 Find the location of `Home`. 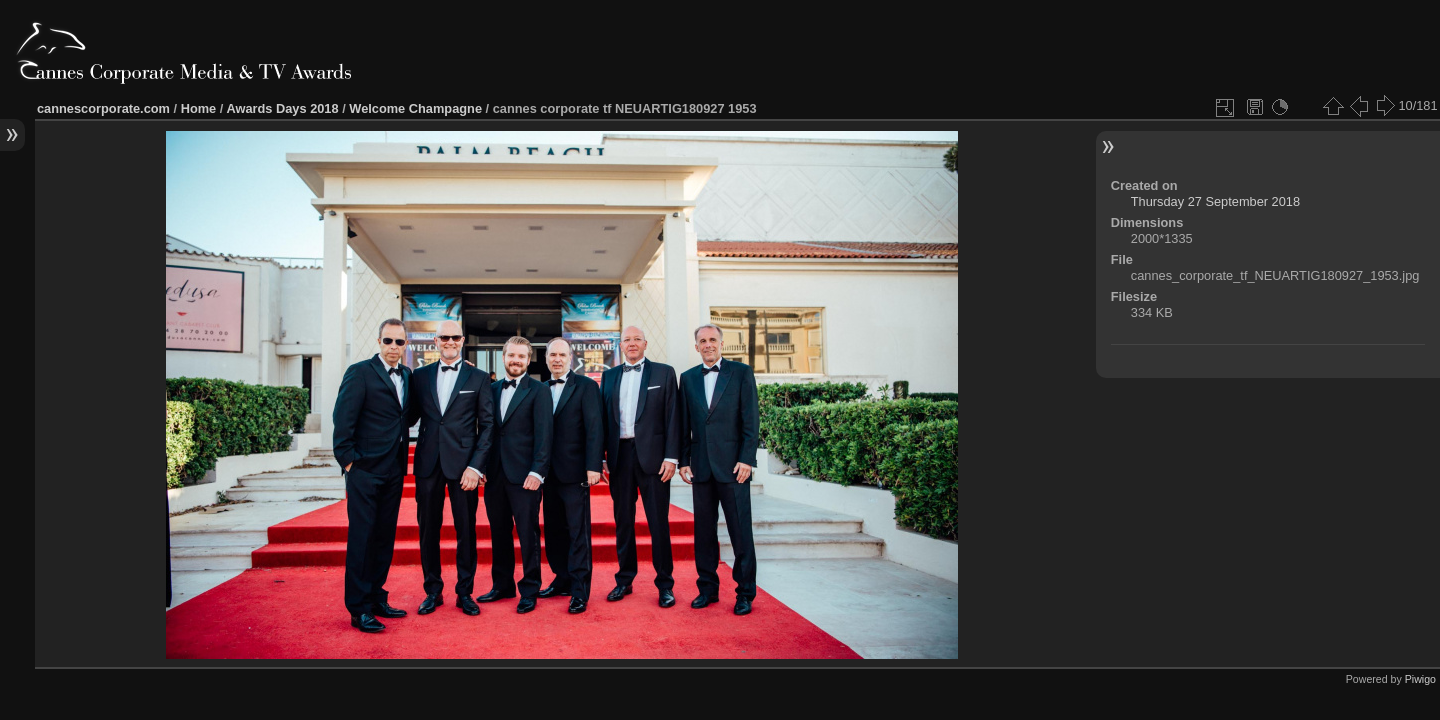

Home is located at coordinates (199, 108).